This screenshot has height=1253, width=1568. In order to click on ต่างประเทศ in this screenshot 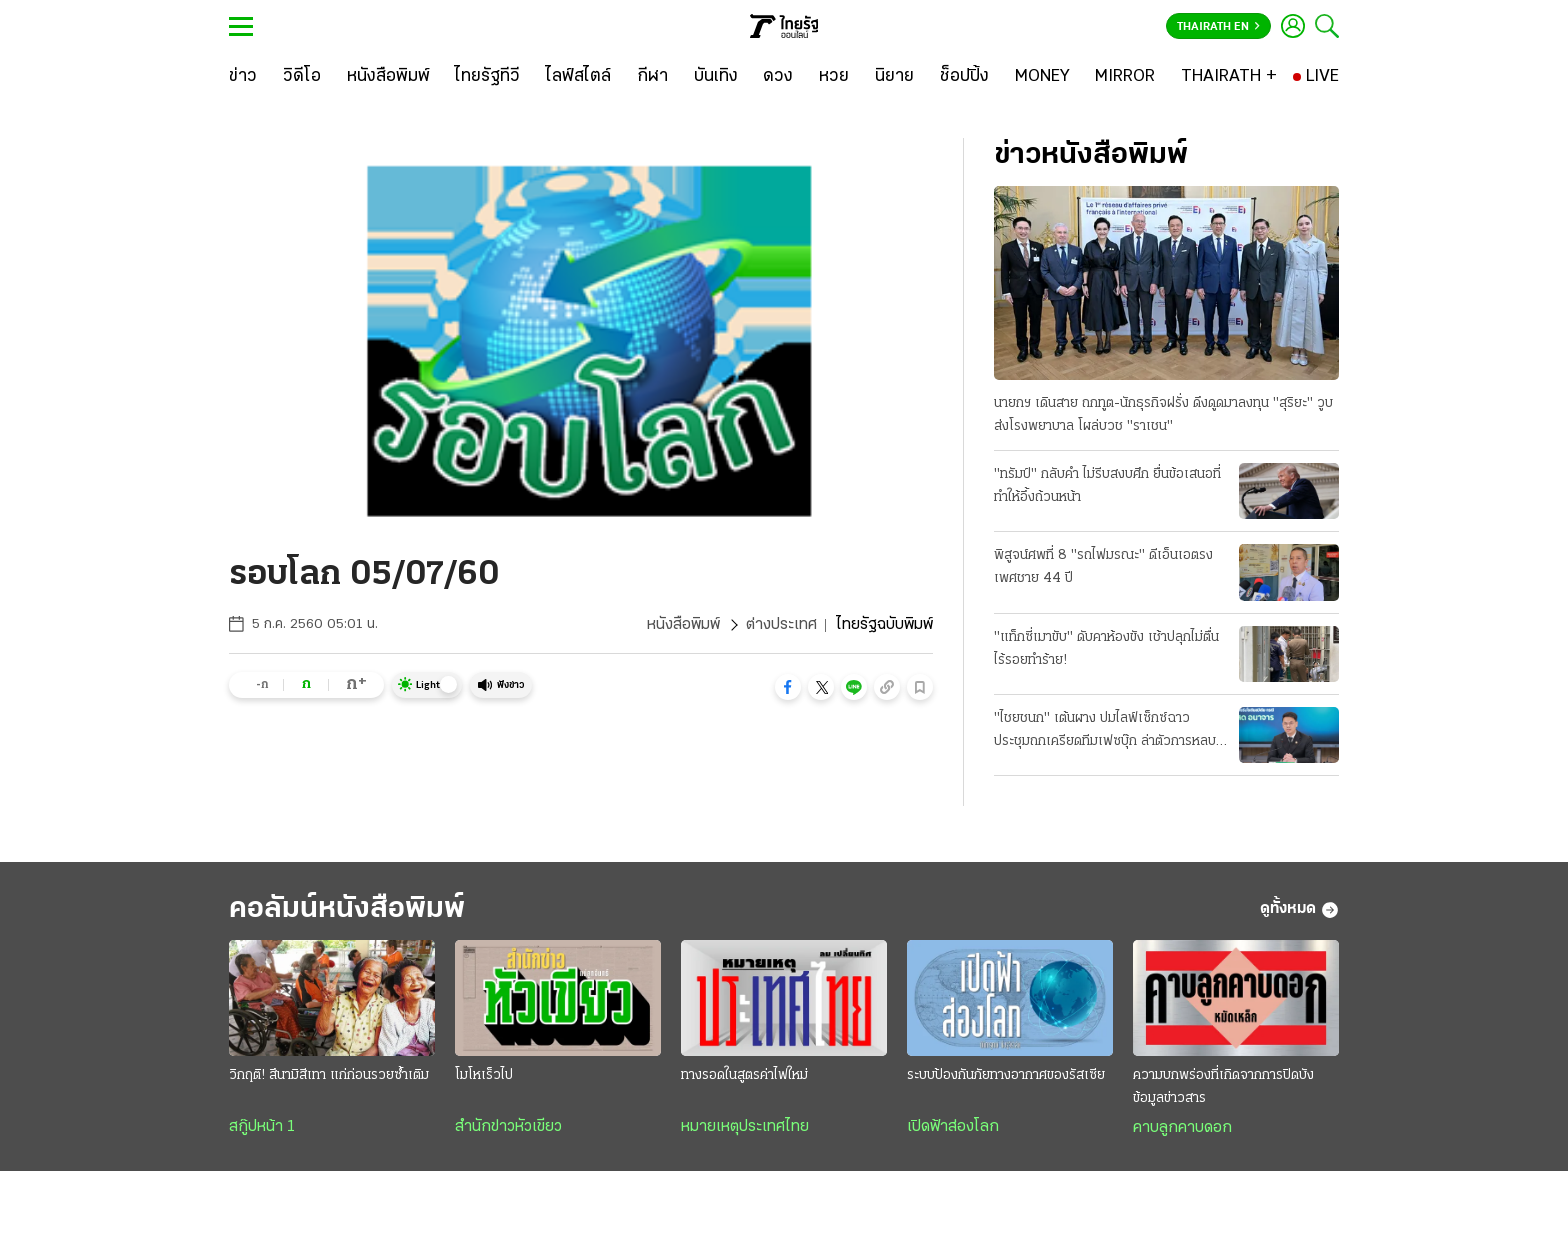, I will do `click(781, 625)`.